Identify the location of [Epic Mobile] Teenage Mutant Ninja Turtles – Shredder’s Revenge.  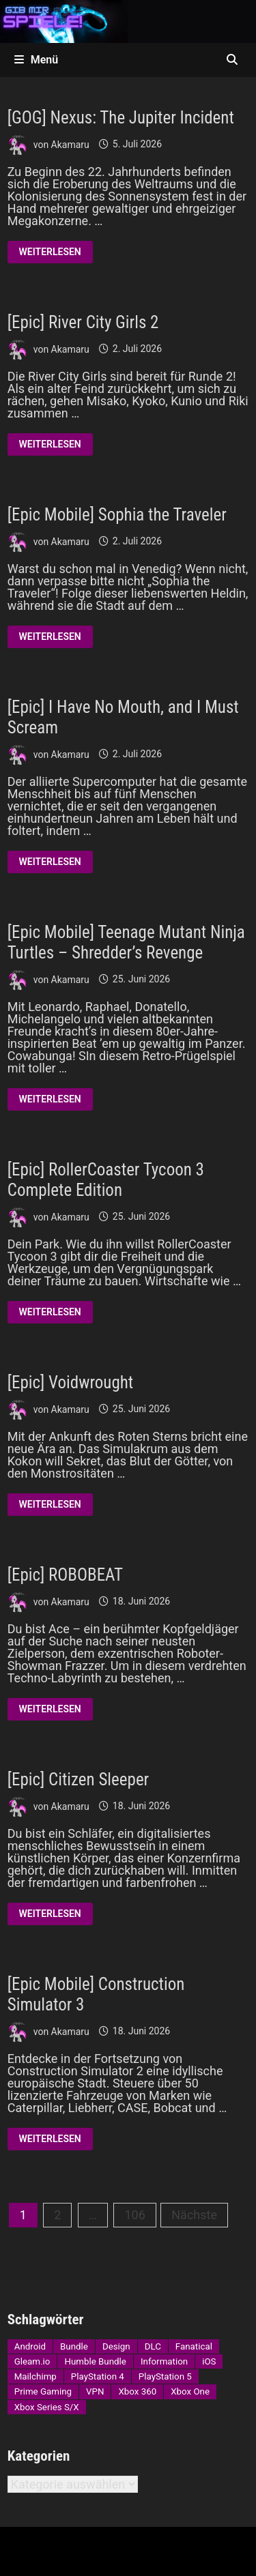
(126, 942).